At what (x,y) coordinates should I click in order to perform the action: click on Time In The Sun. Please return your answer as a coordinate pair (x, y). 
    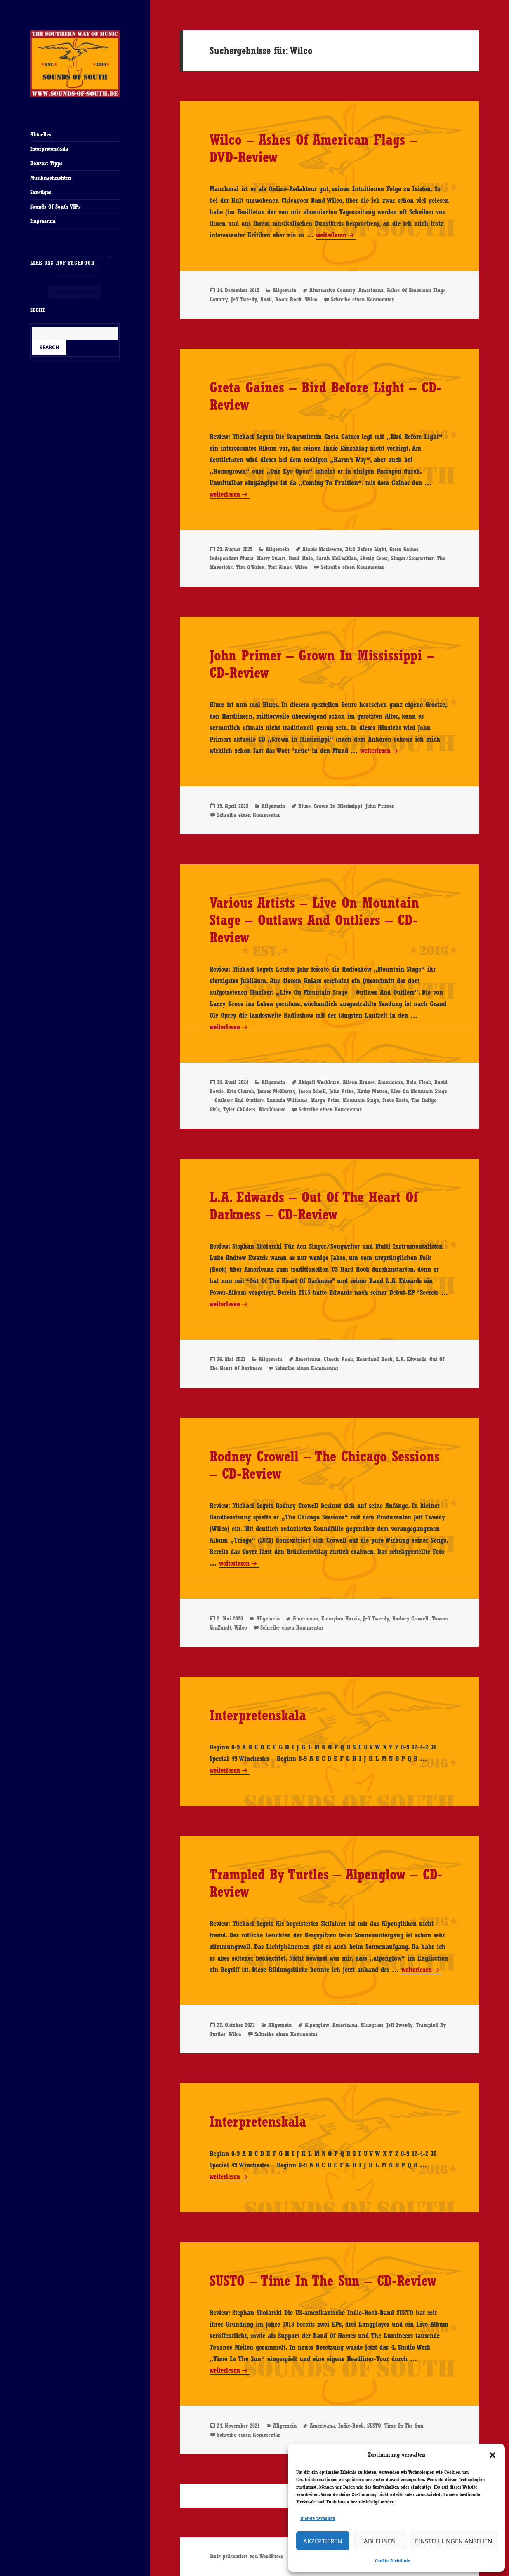
    Looking at the image, I should click on (403, 2425).